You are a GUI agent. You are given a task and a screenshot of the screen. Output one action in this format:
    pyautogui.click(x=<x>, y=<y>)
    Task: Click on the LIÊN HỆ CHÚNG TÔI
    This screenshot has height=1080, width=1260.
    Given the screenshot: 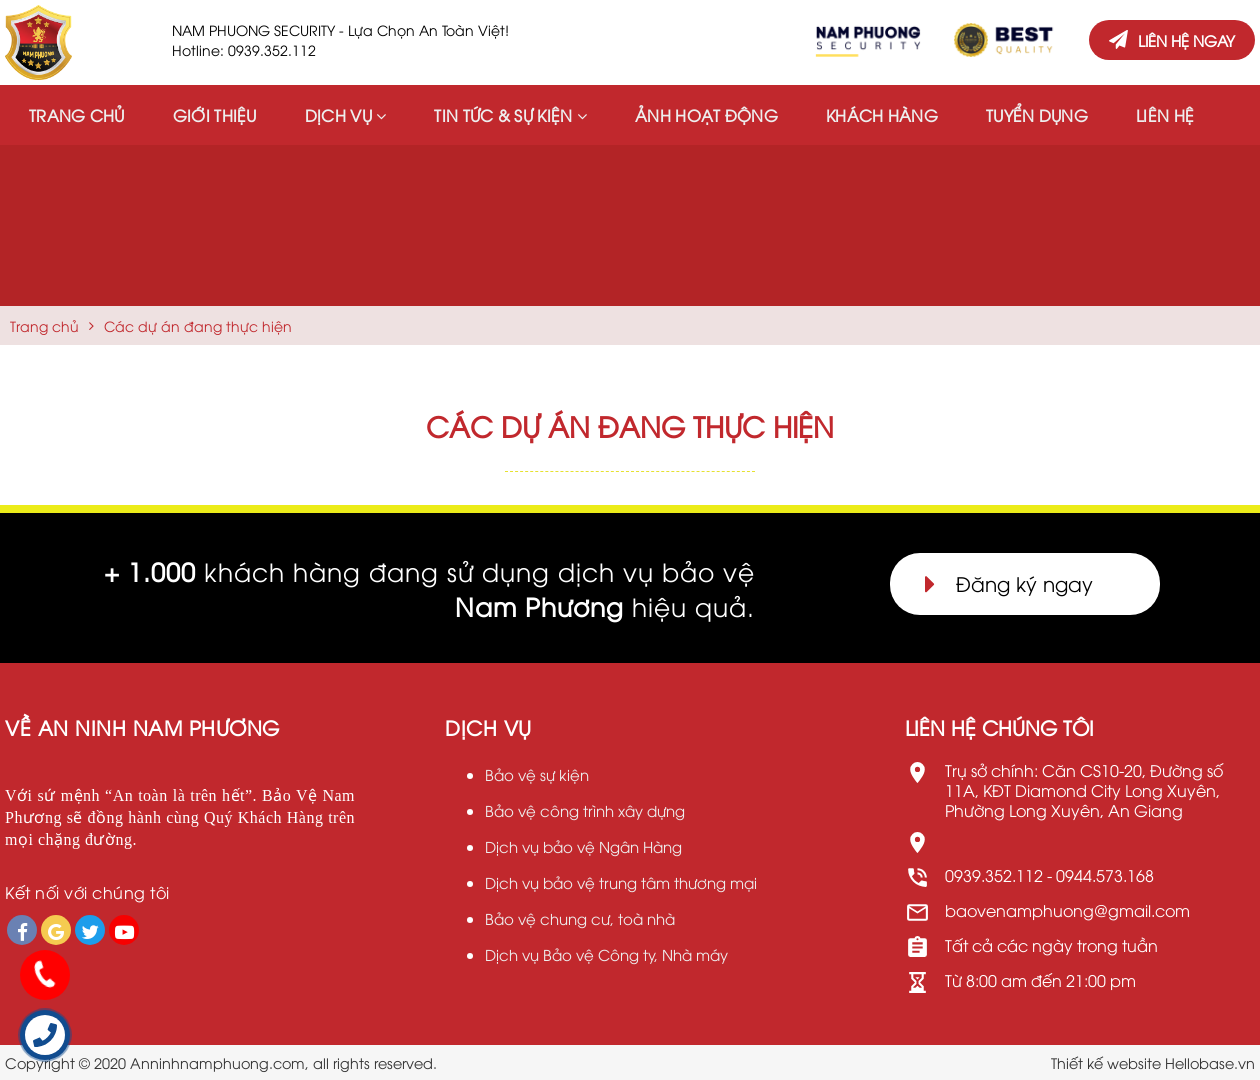 What is the action you would take?
    pyautogui.click(x=999, y=726)
    